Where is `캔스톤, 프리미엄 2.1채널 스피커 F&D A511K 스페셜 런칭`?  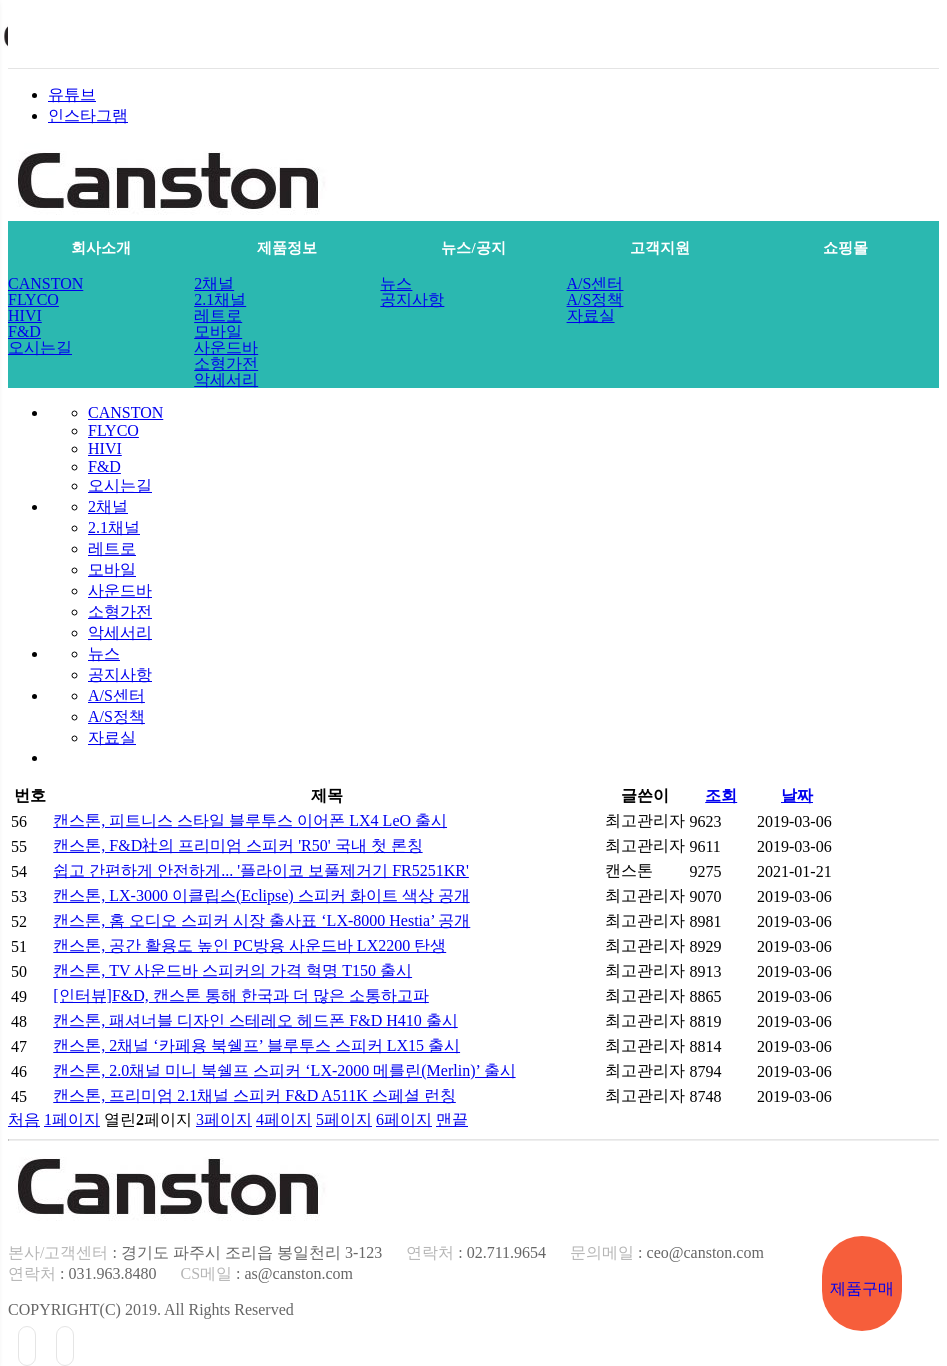 캔스톤, 프리미엄 2.1채널 스피커 F&D A511K 스페셜 런칭 is located at coordinates (254, 1095).